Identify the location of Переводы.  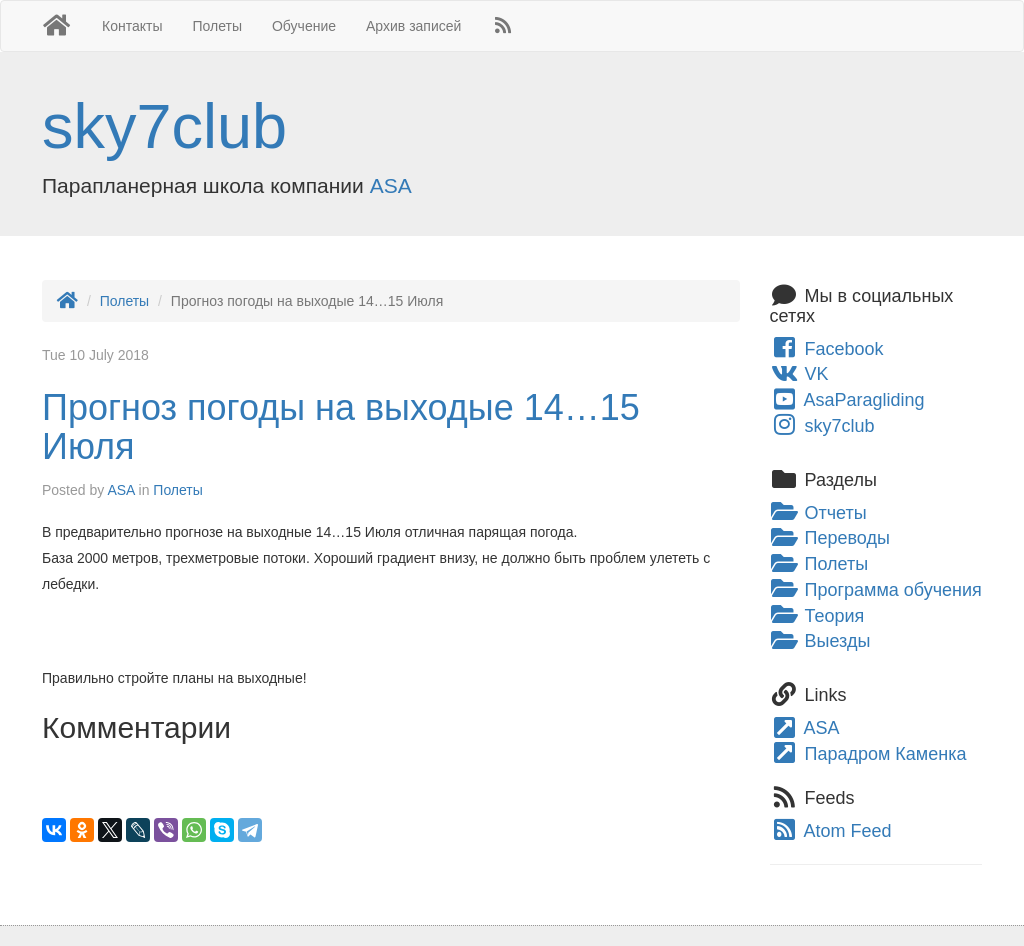
(830, 538).